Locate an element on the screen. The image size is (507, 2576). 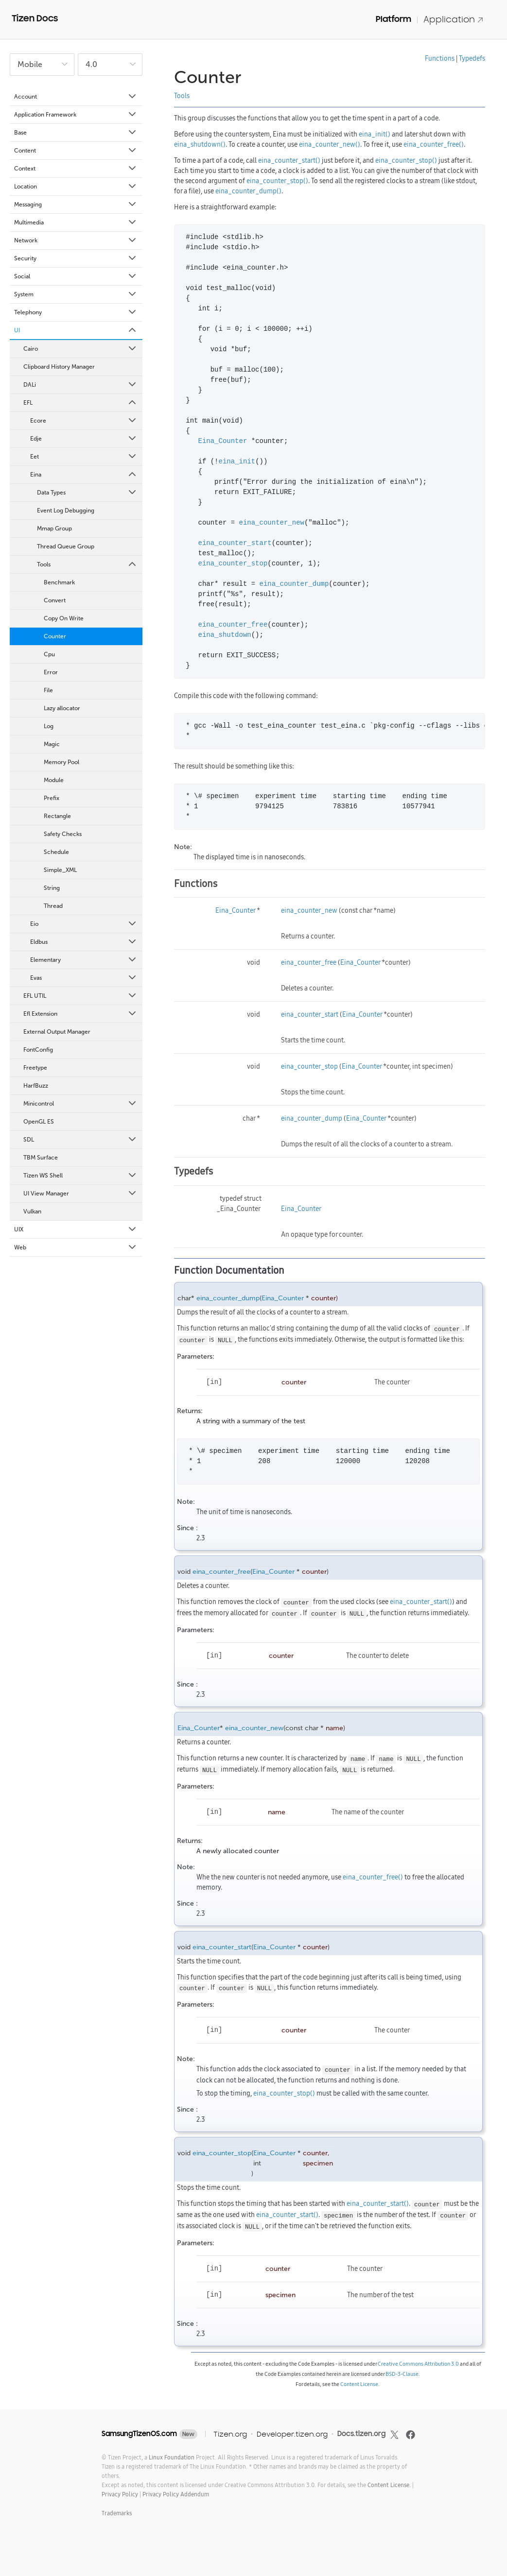
Content License. is located at coordinates (389, 2485).